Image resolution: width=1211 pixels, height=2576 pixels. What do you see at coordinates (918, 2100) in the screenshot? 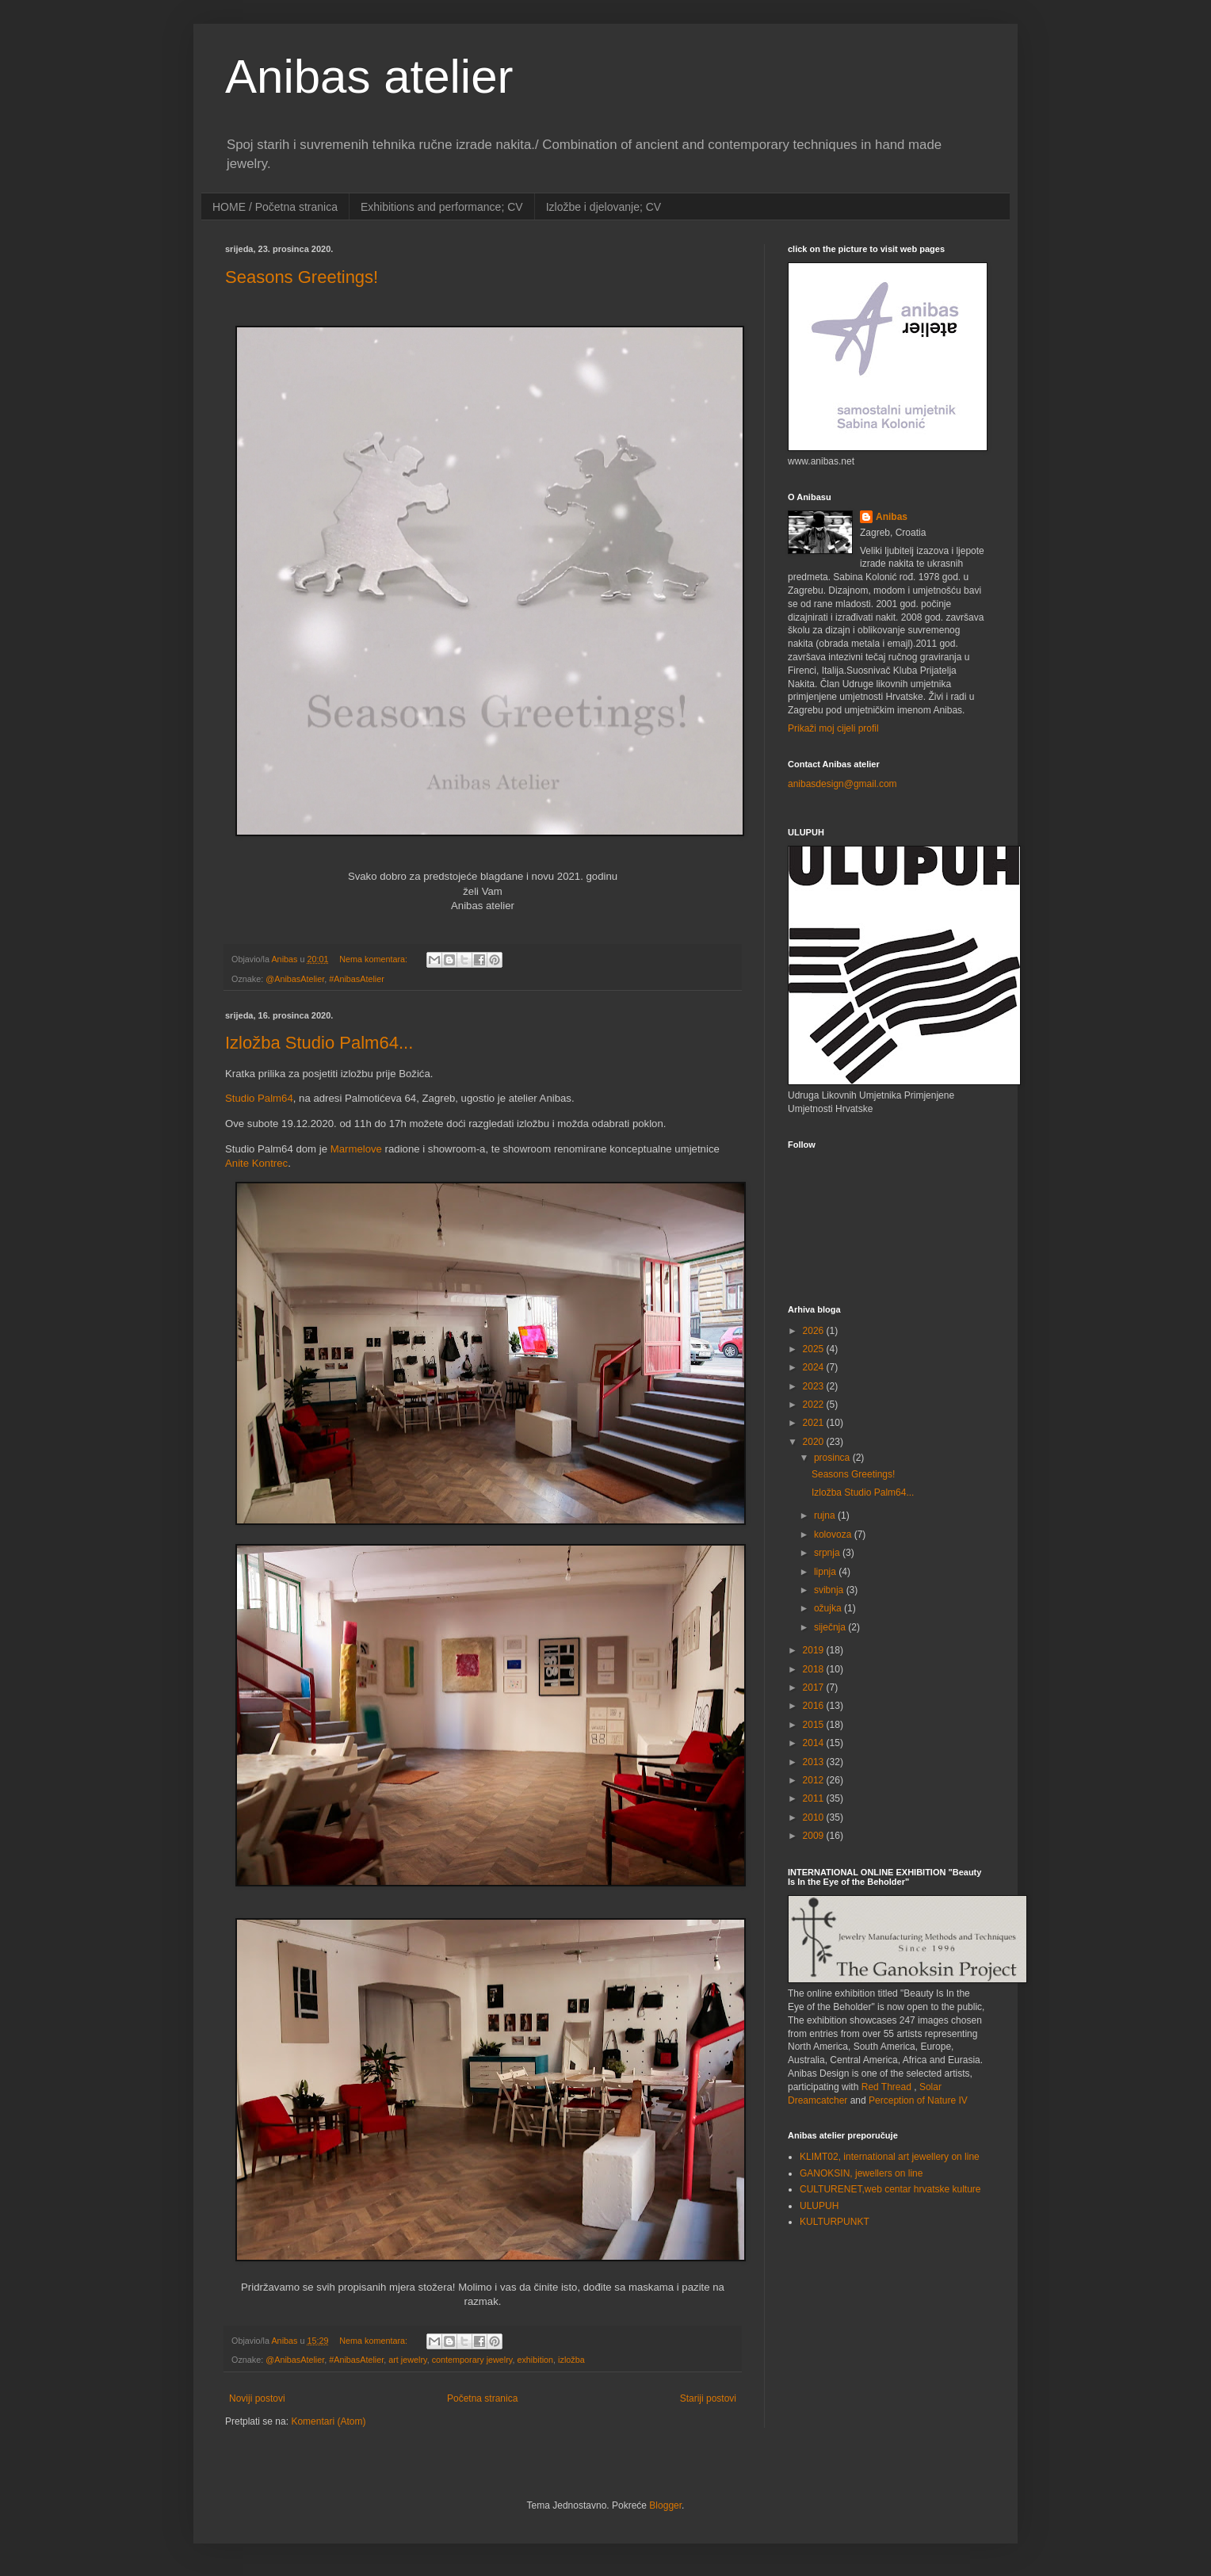
I see `Perception of Nature IV` at bounding box center [918, 2100].